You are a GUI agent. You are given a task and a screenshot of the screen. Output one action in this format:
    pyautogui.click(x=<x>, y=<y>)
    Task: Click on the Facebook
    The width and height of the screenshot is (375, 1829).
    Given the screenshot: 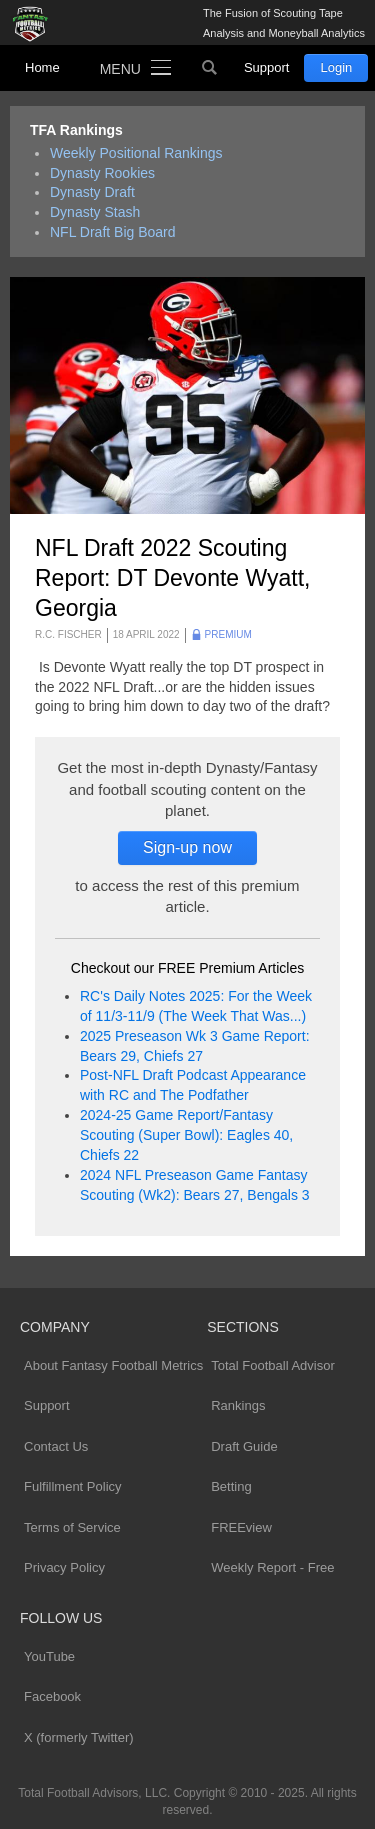 What is the action you would take?
    pyautogui.click(x=52, y=1696)
    